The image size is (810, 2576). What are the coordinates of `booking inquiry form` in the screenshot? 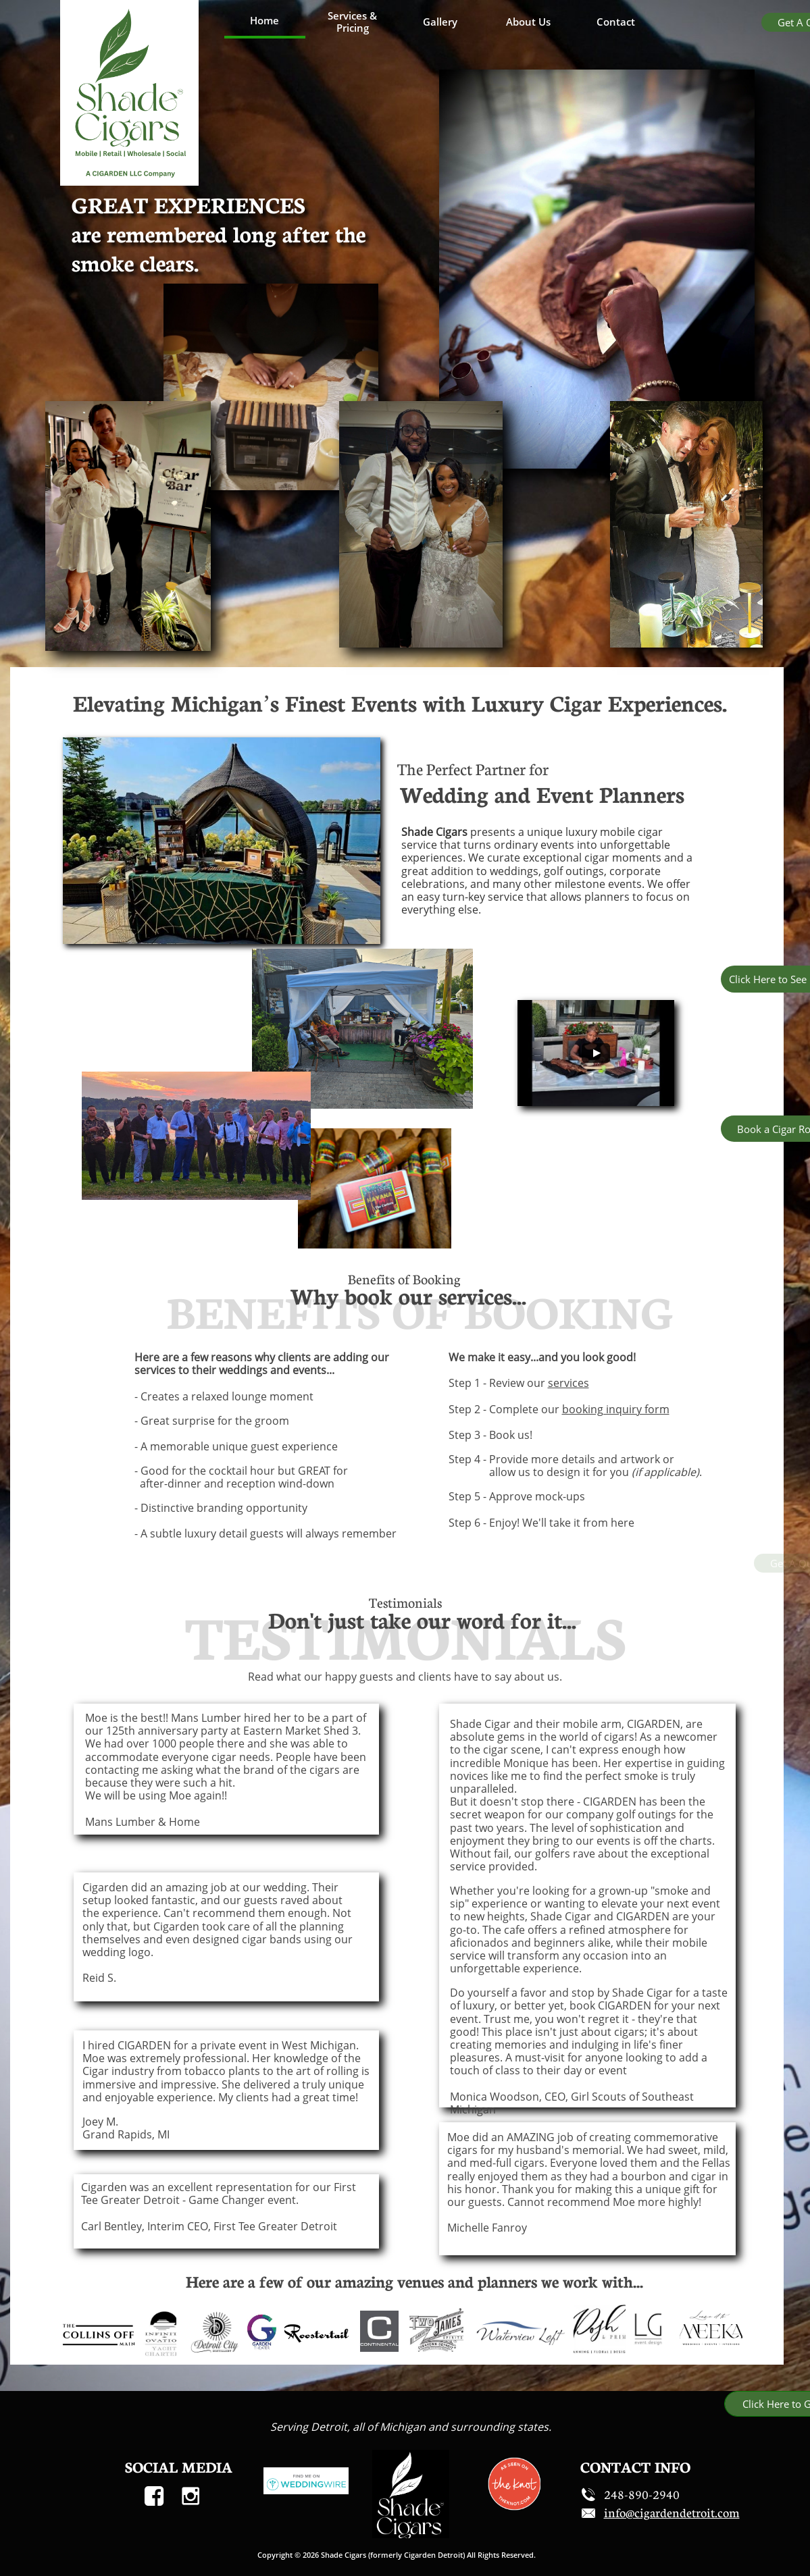 It's located at (615, 1409).